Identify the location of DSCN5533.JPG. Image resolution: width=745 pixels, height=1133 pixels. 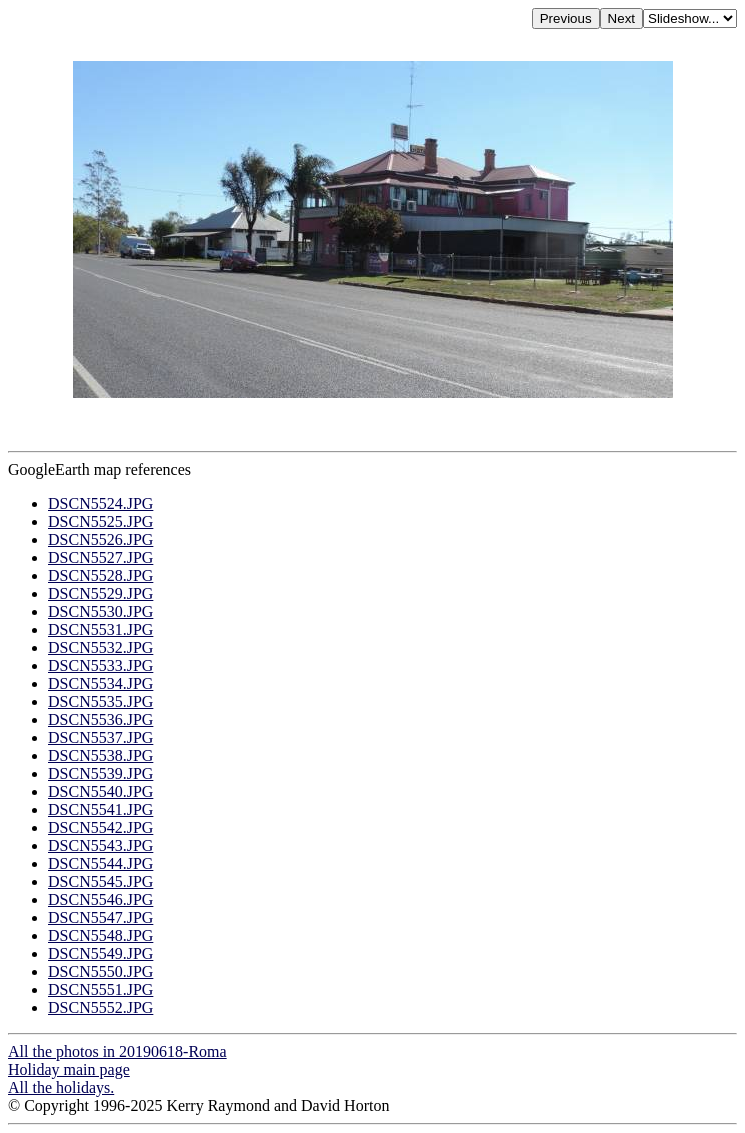
(100, 665).